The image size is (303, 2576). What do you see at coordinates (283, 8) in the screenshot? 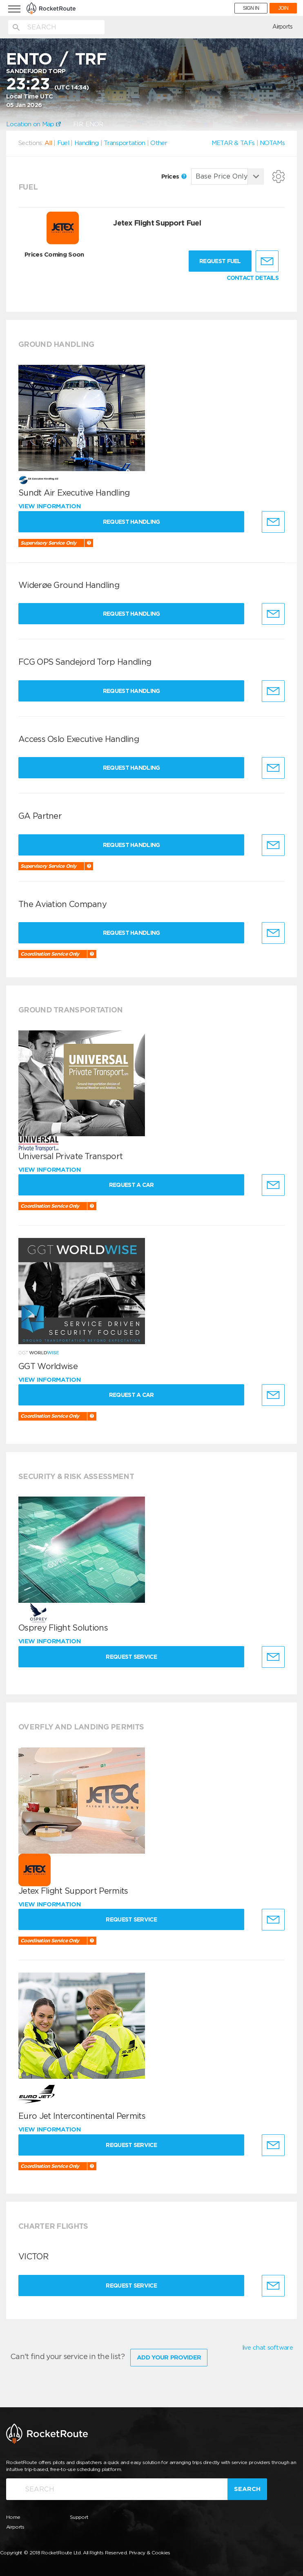
I see `JOIN` at bounding box center [283, 8].